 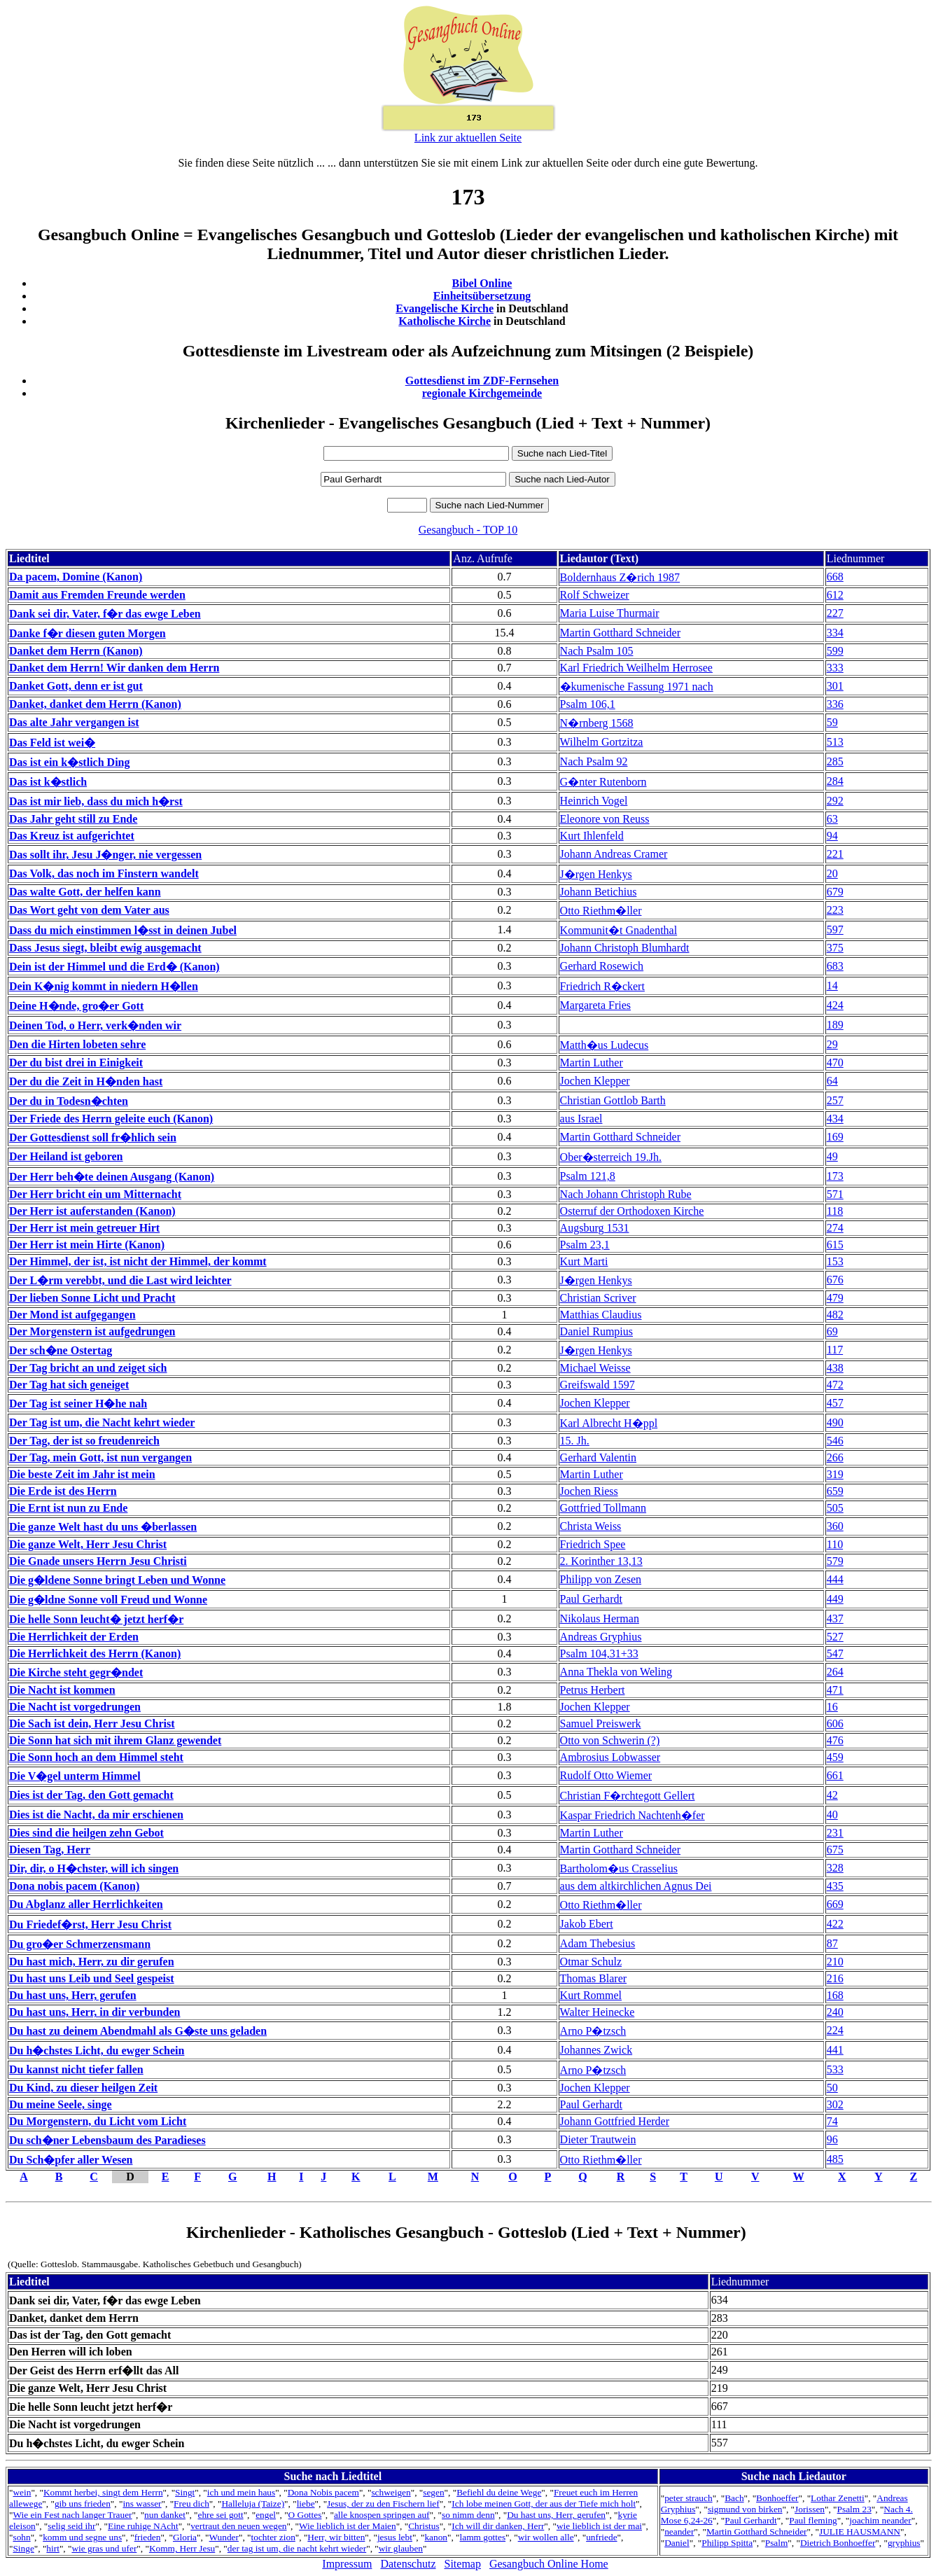 What do you see at coordinates (593, 1544) in the screenshot?
I see `Friedrich Spee` at bounding box center [593, 1544].